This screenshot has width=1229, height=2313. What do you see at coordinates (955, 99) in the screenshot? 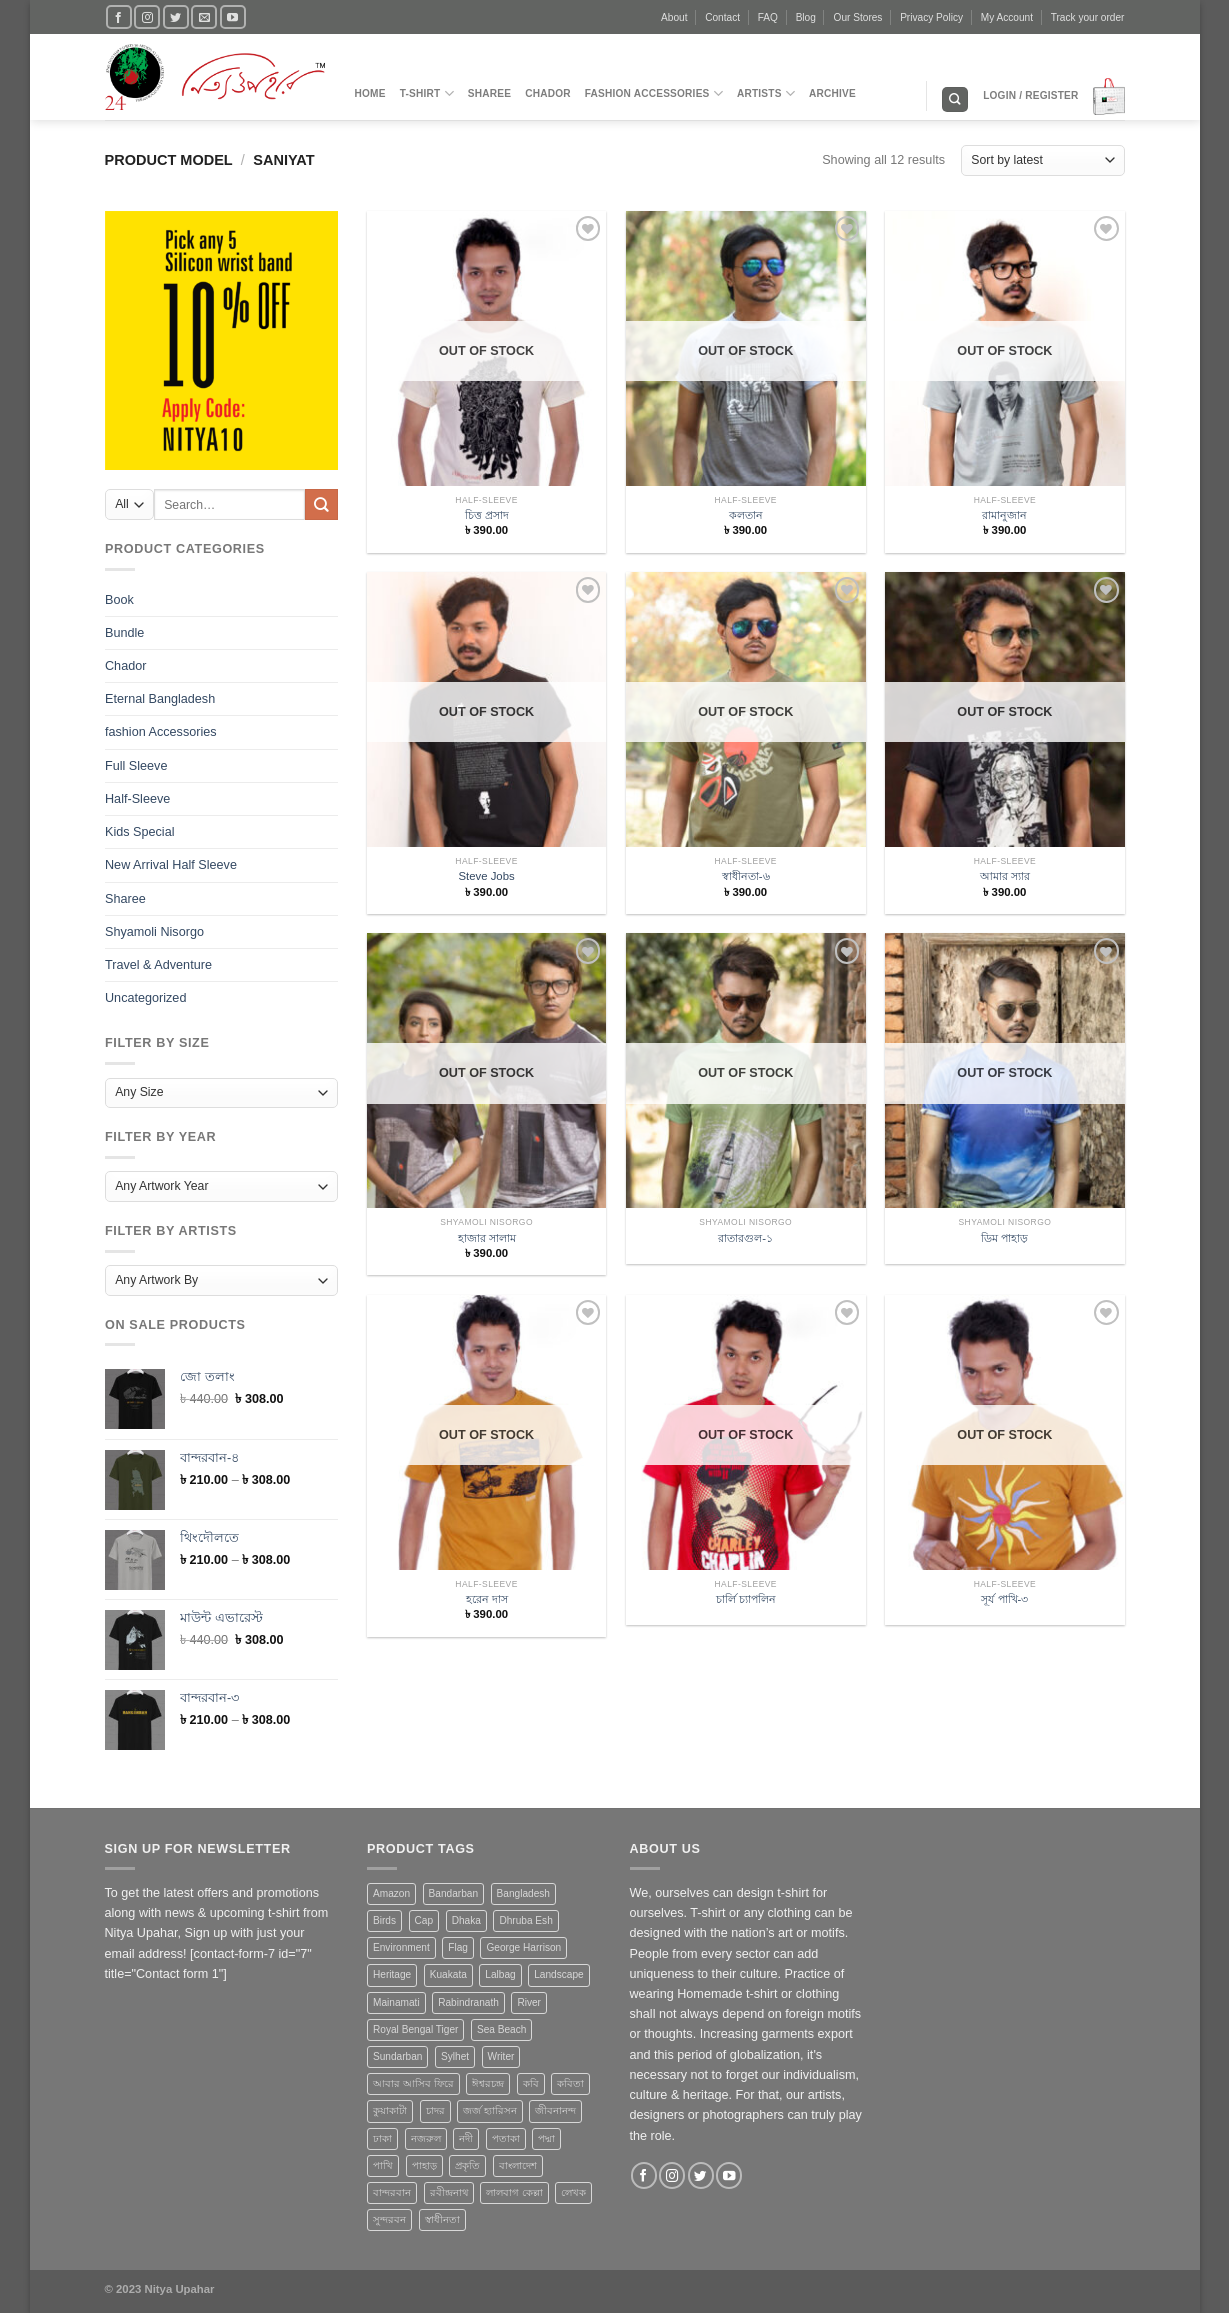
I see `[Search]` at bounding box center [955, 99].